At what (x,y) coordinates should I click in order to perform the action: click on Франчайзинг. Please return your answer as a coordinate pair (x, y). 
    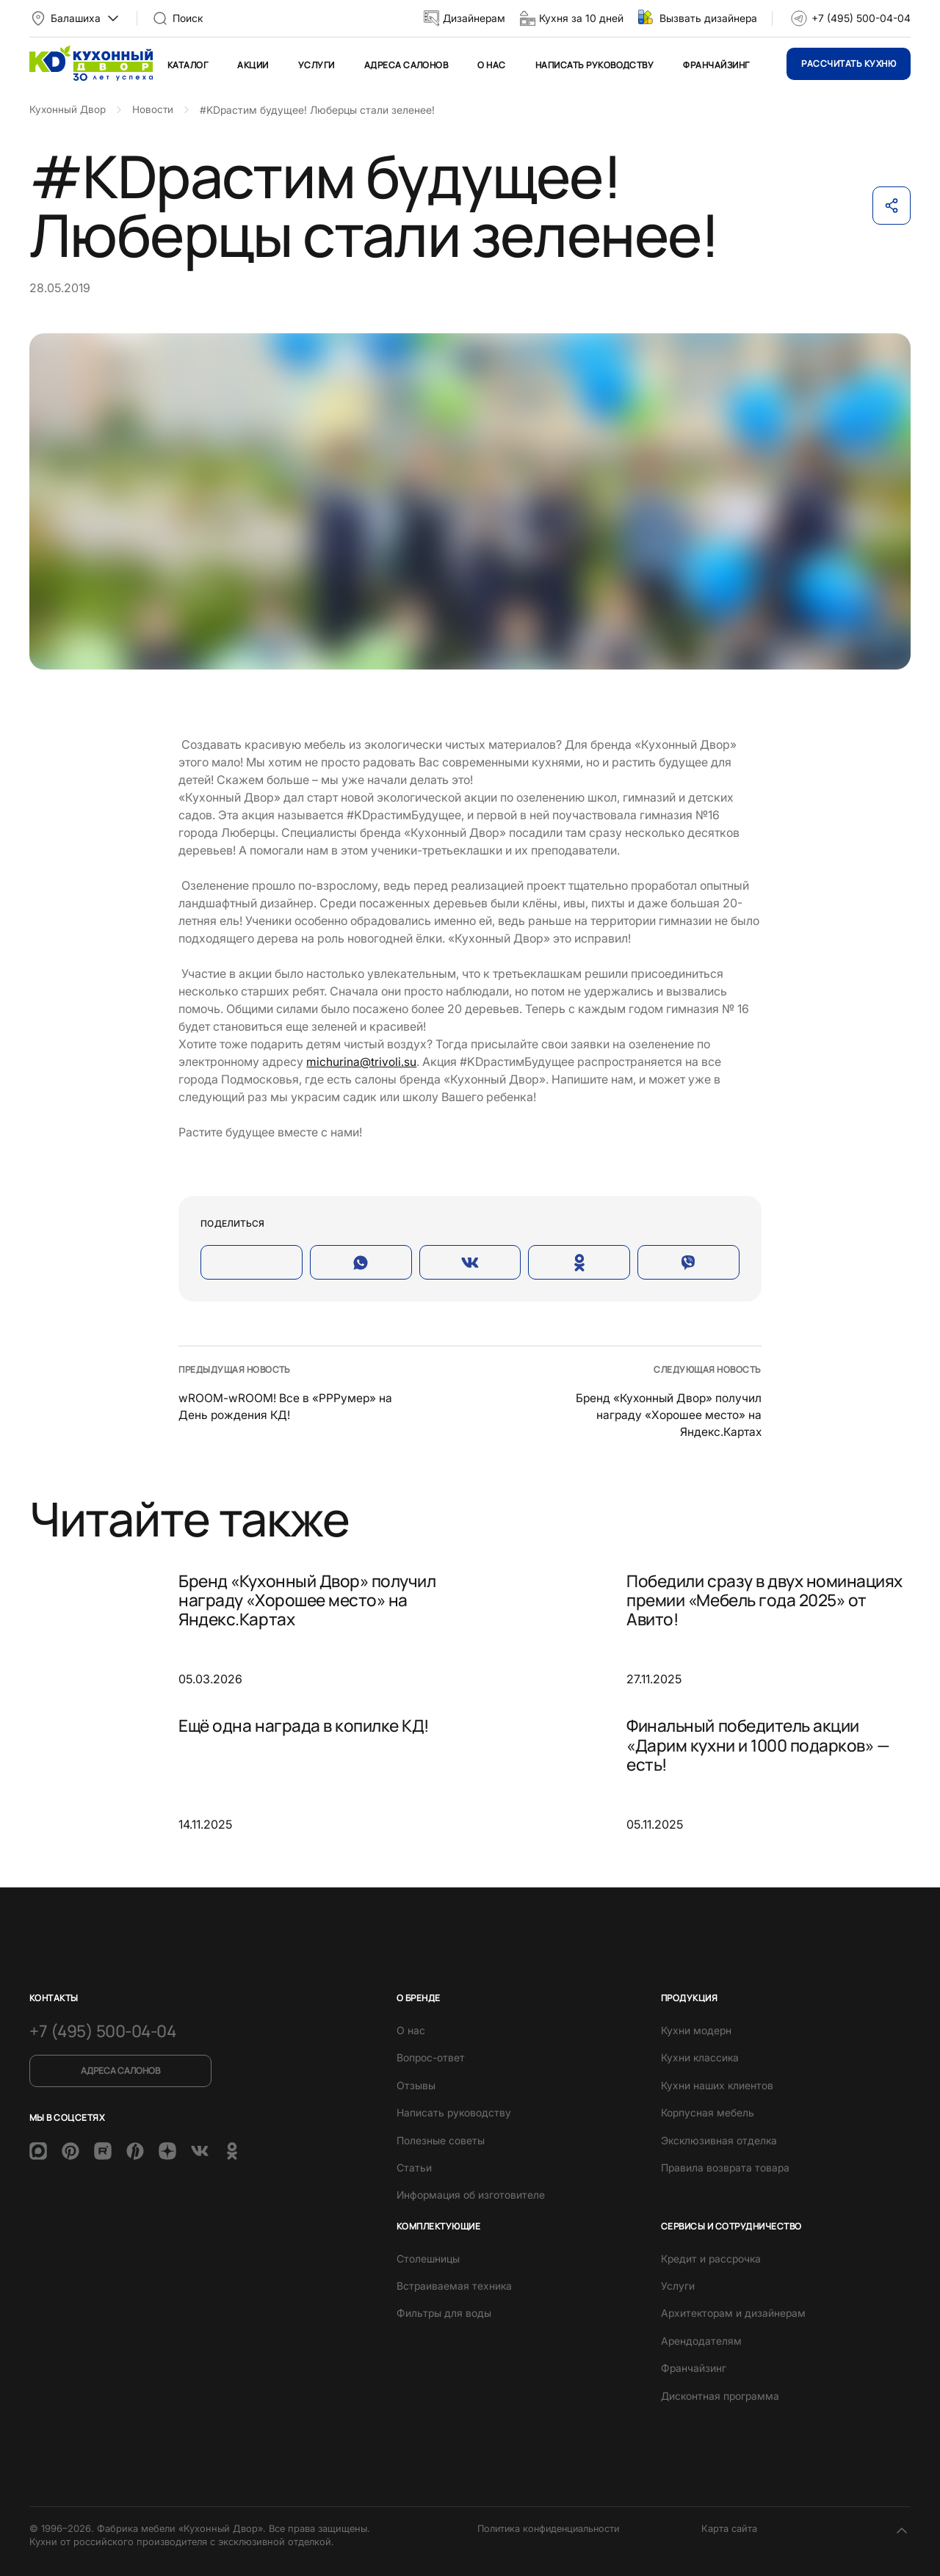
    Looking at the image, I should click on (716, 65).